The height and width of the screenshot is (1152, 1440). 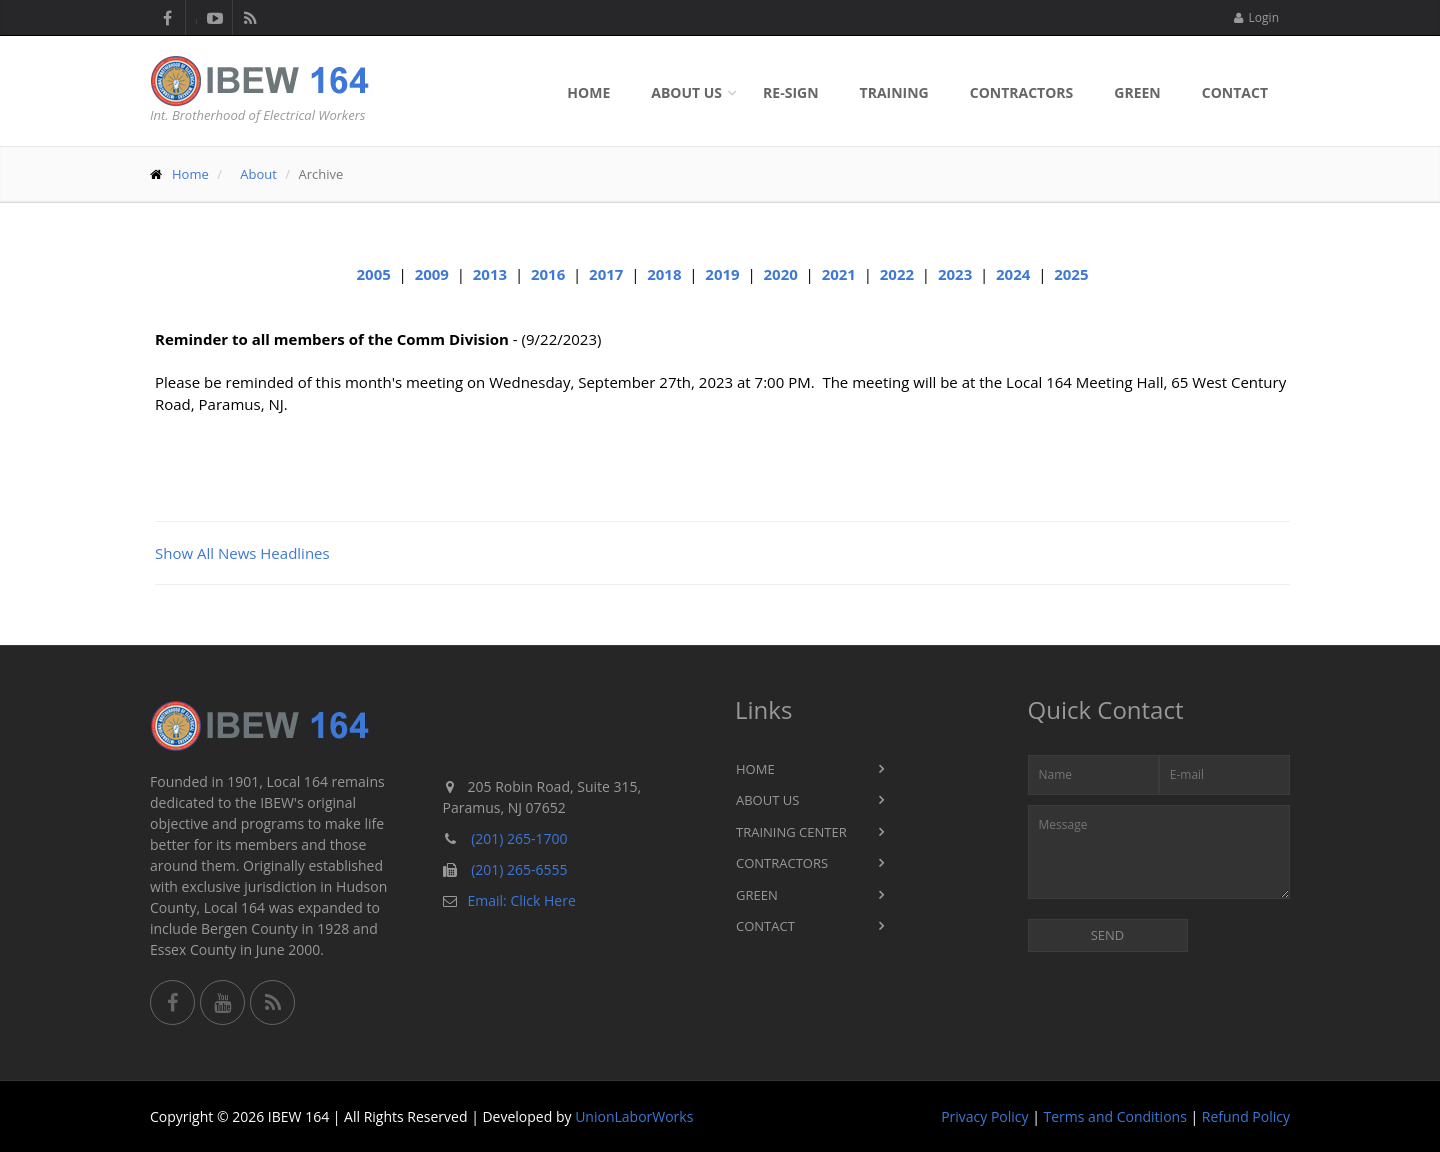 What do you see at coordinates (1137, 92) in the screenshot?
I see `Green` at bounding box center [1137, 92].